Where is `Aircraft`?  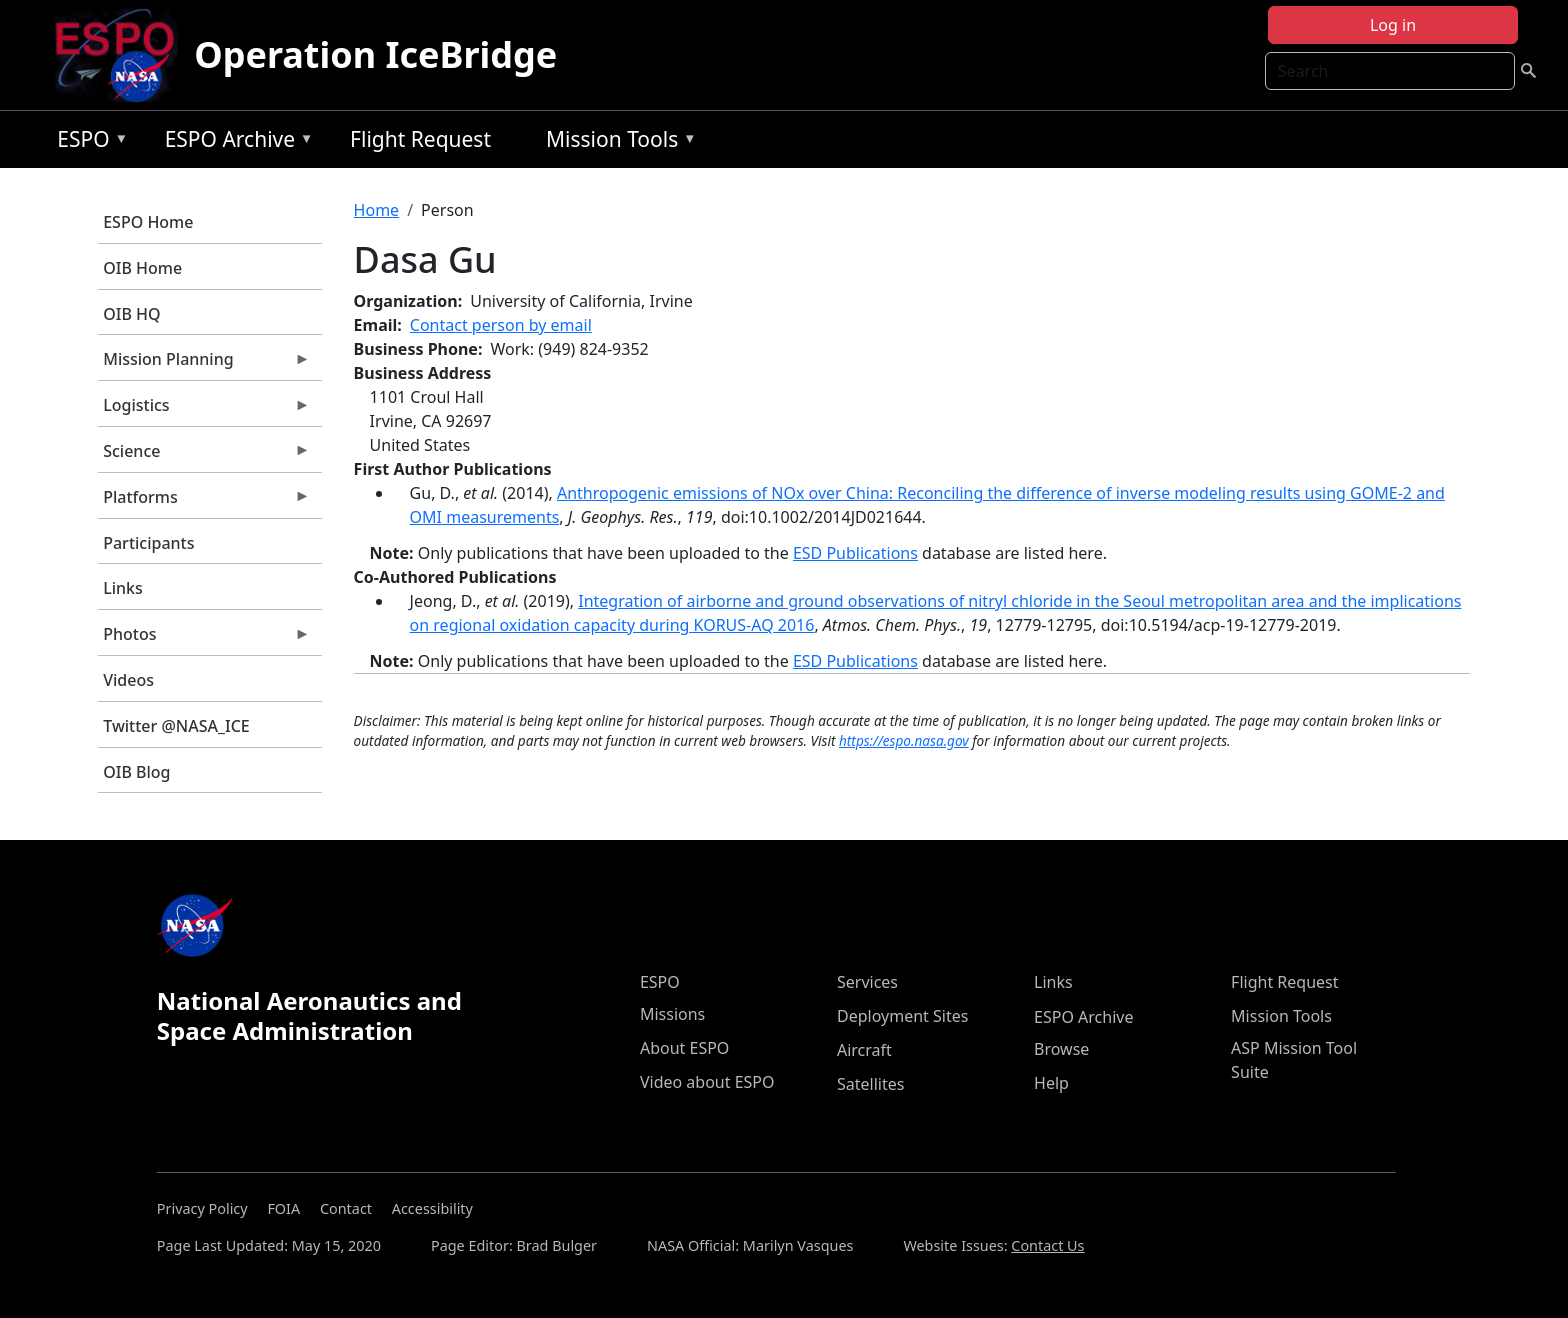 Aircraft is located at coordinates (864, 1050).